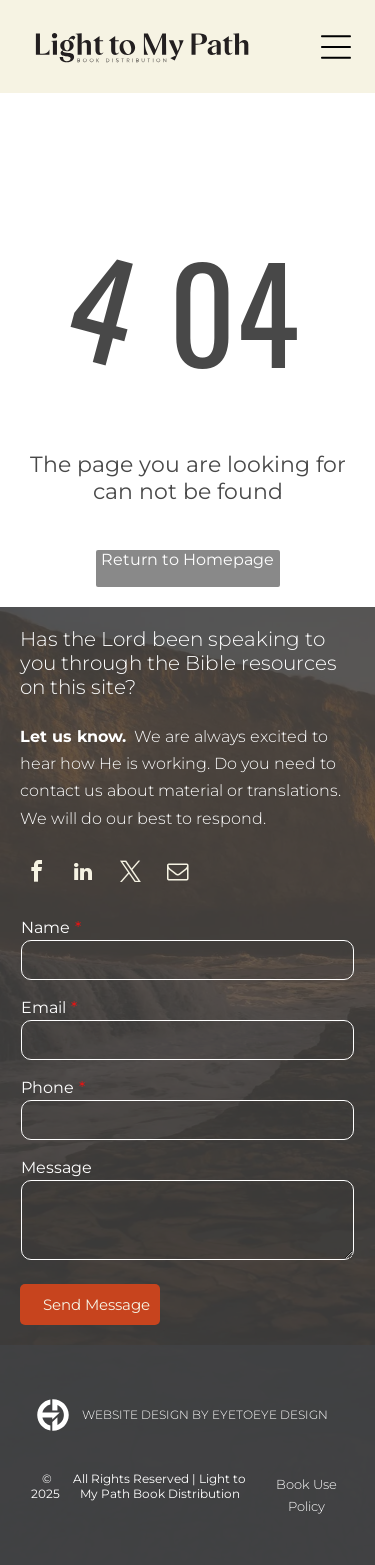  Describe the element at coordinates (47, 1087) in the screenshot. I see `Phone` at that location.